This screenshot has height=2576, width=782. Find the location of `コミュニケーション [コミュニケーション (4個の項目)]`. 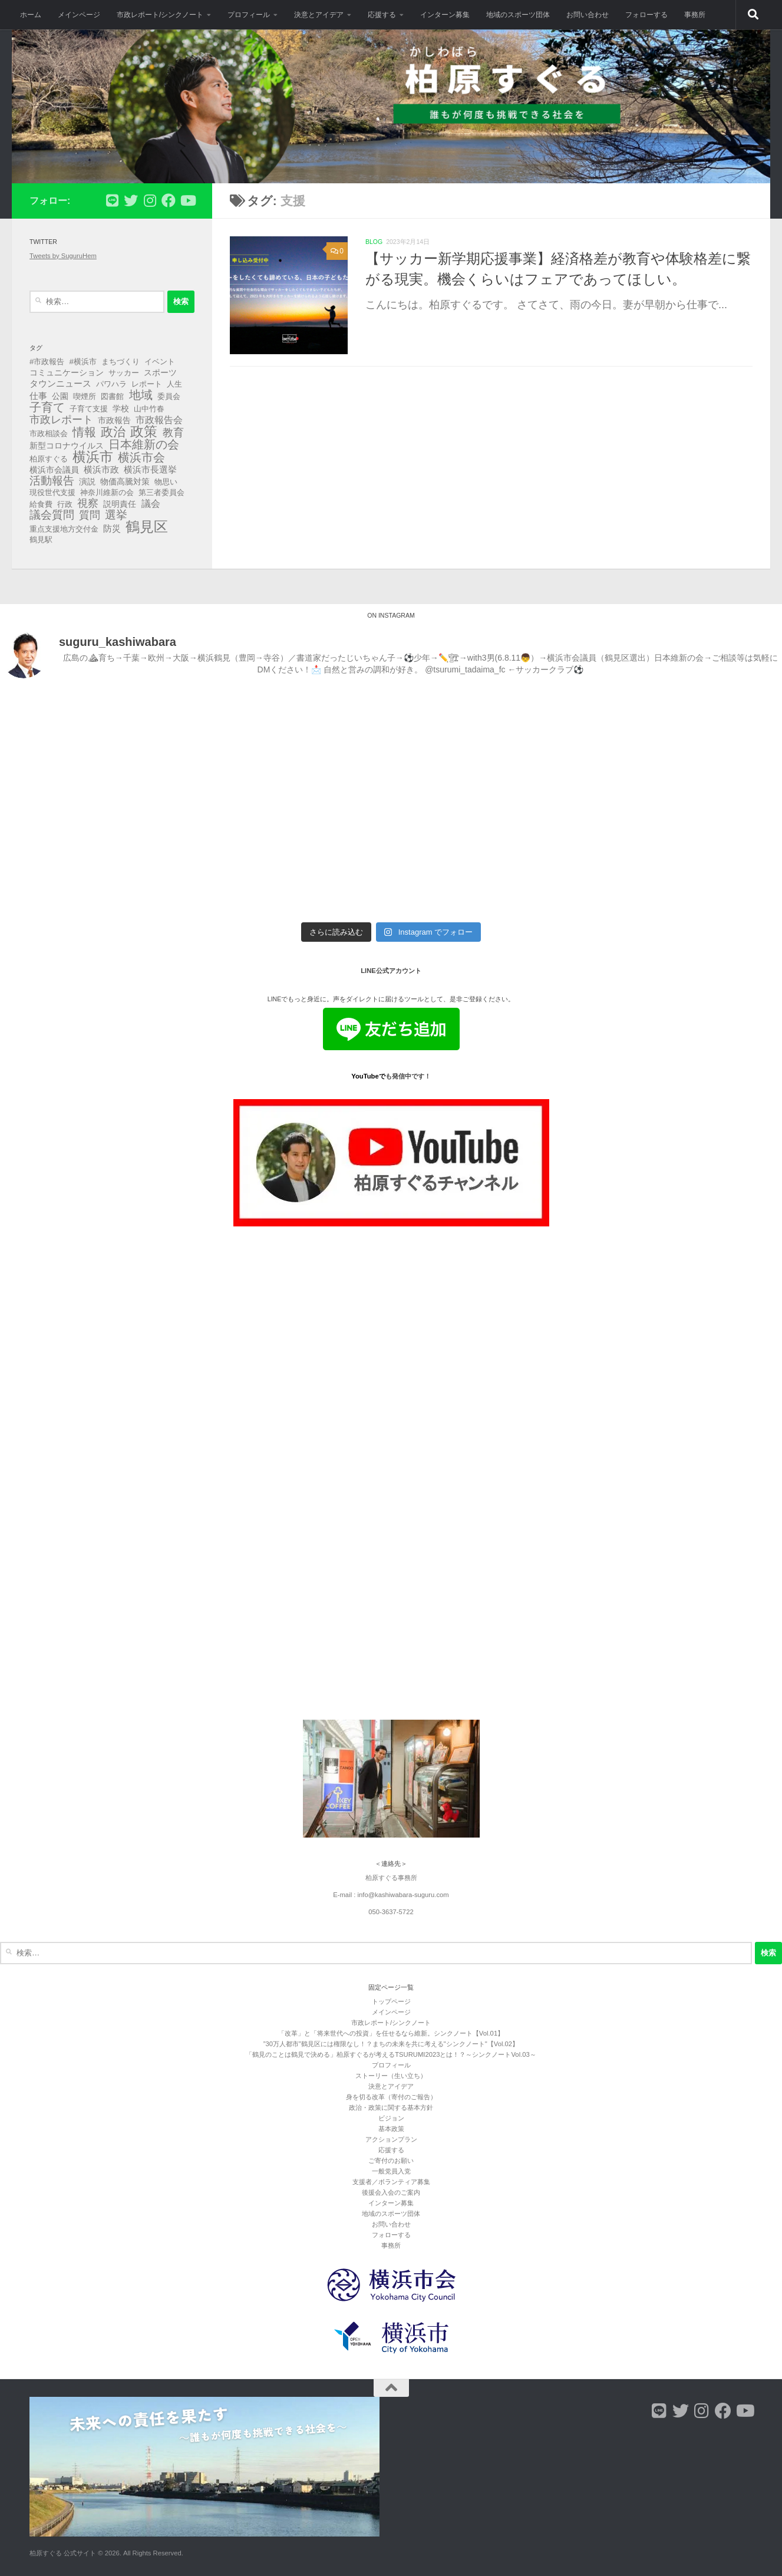

コミュニケーション [コミュニケーション (4個の項目)] is located at coordinates (66, 372).